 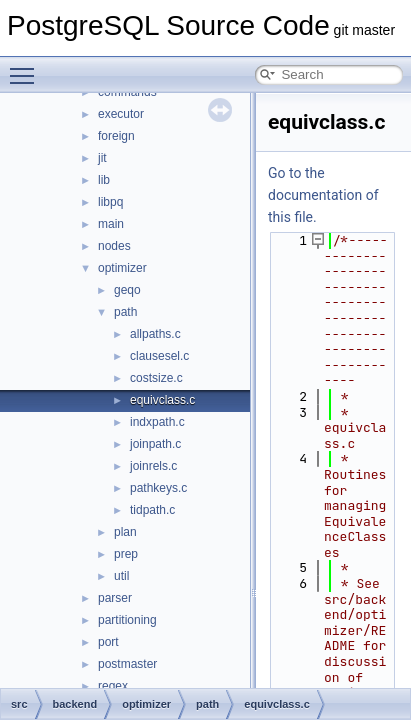 I want to click on partitioning, so click(x=127, y=620).